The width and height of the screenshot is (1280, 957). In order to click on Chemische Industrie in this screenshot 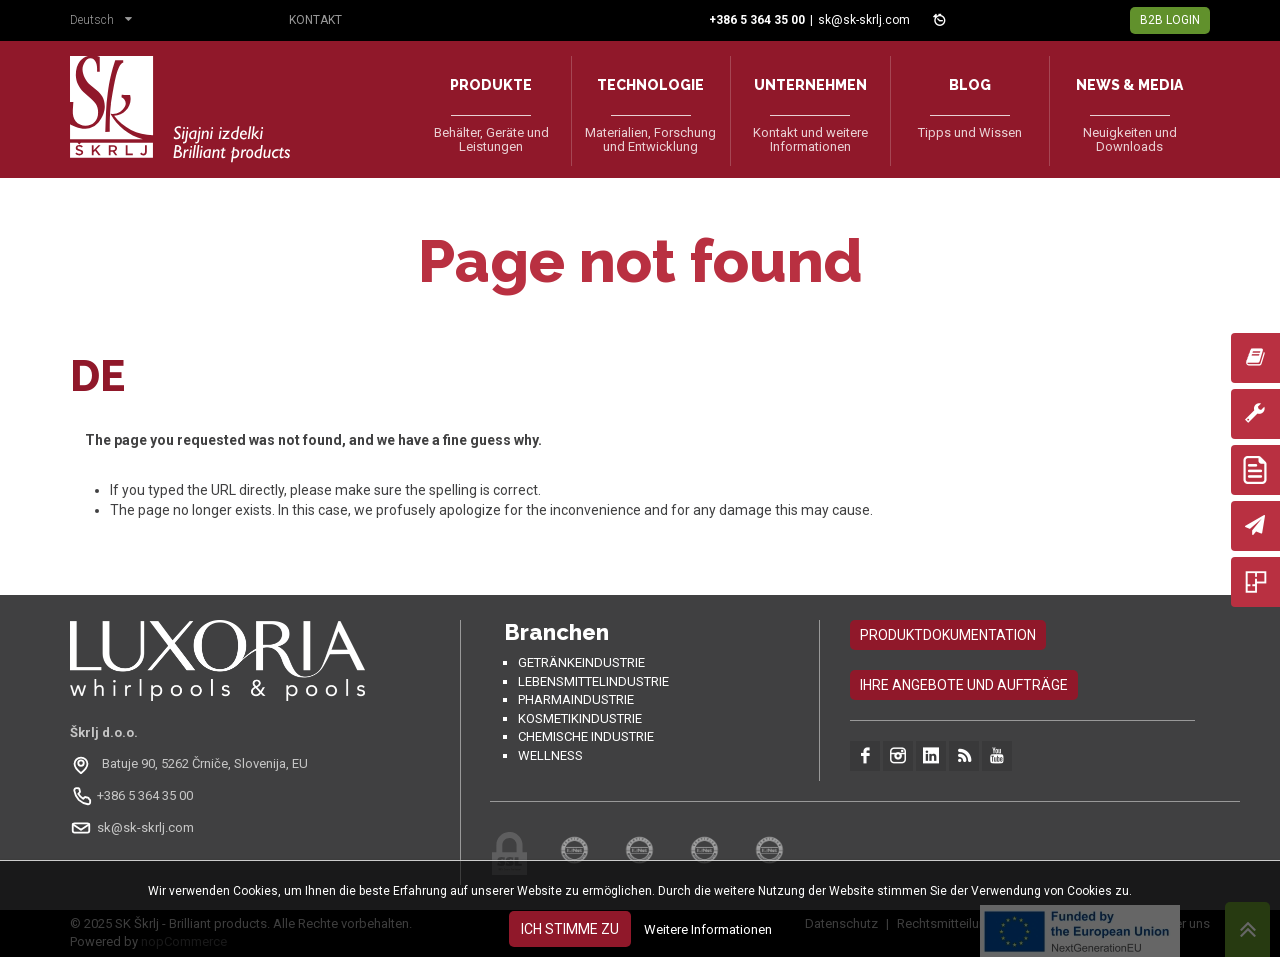, I will do `click(586, 736)`.